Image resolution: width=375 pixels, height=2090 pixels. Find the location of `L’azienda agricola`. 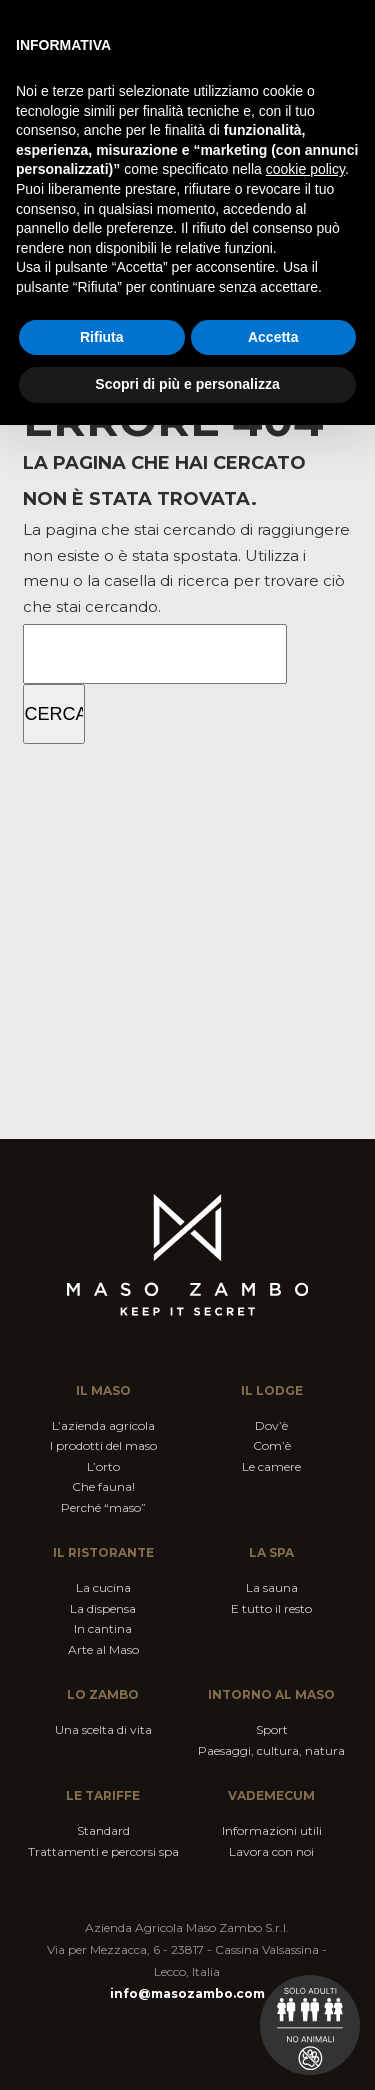

L’azienda agricola is located at coordinates (103, 1425).